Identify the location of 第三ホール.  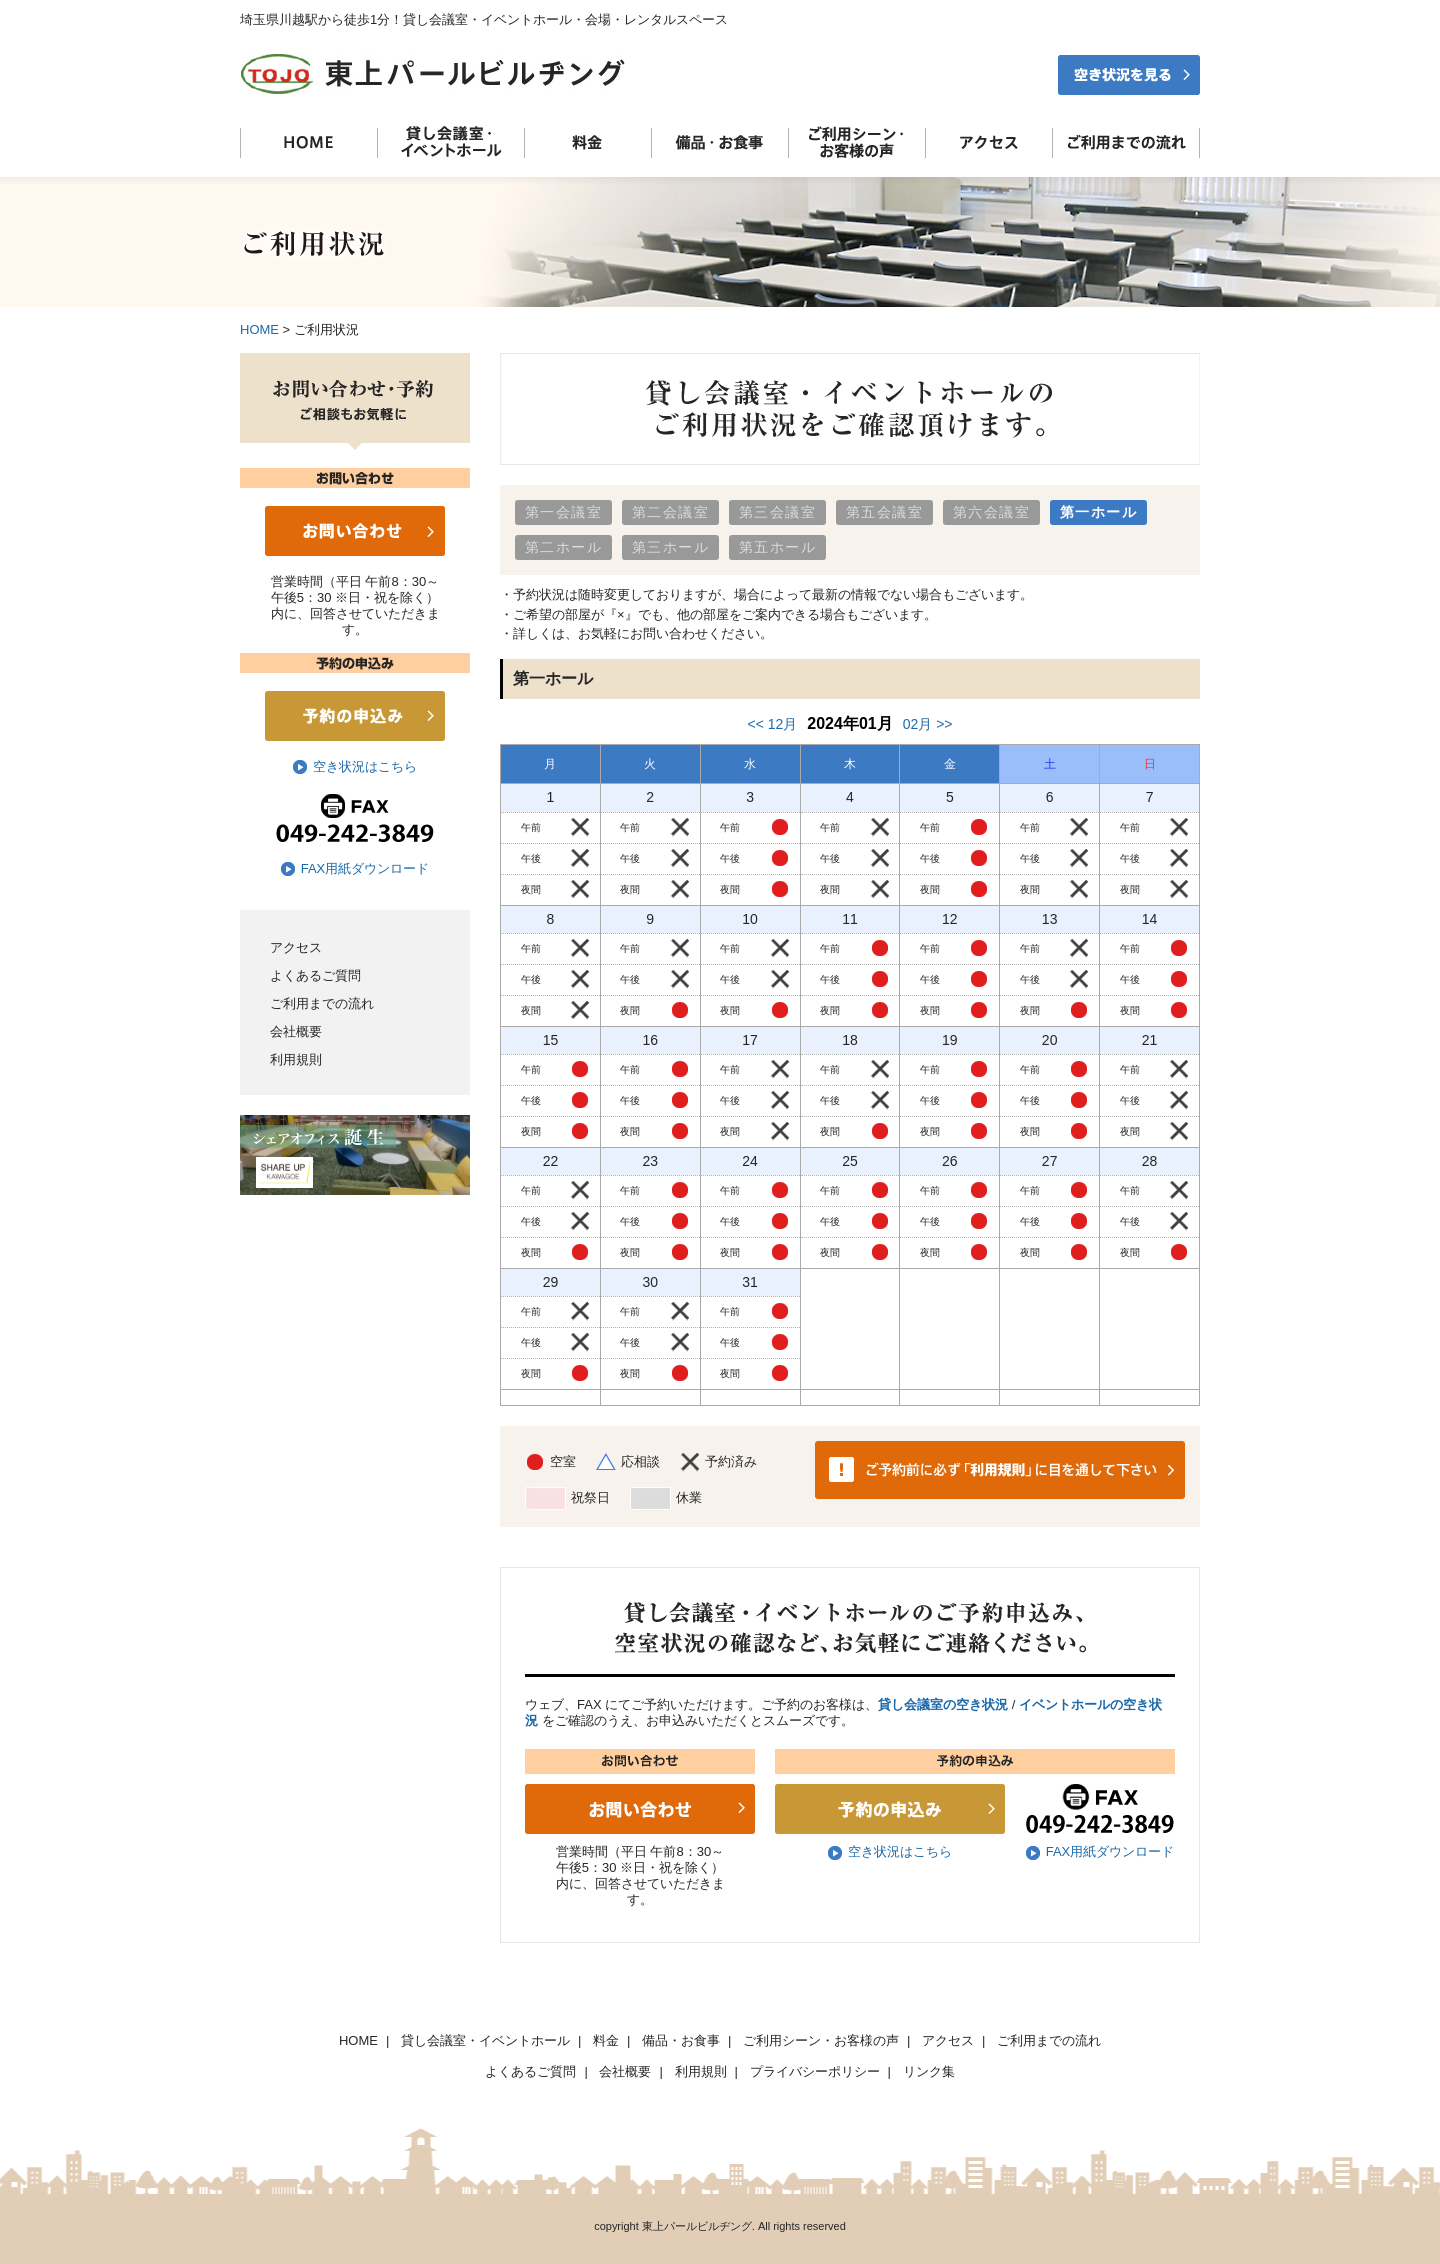
(670, 547).